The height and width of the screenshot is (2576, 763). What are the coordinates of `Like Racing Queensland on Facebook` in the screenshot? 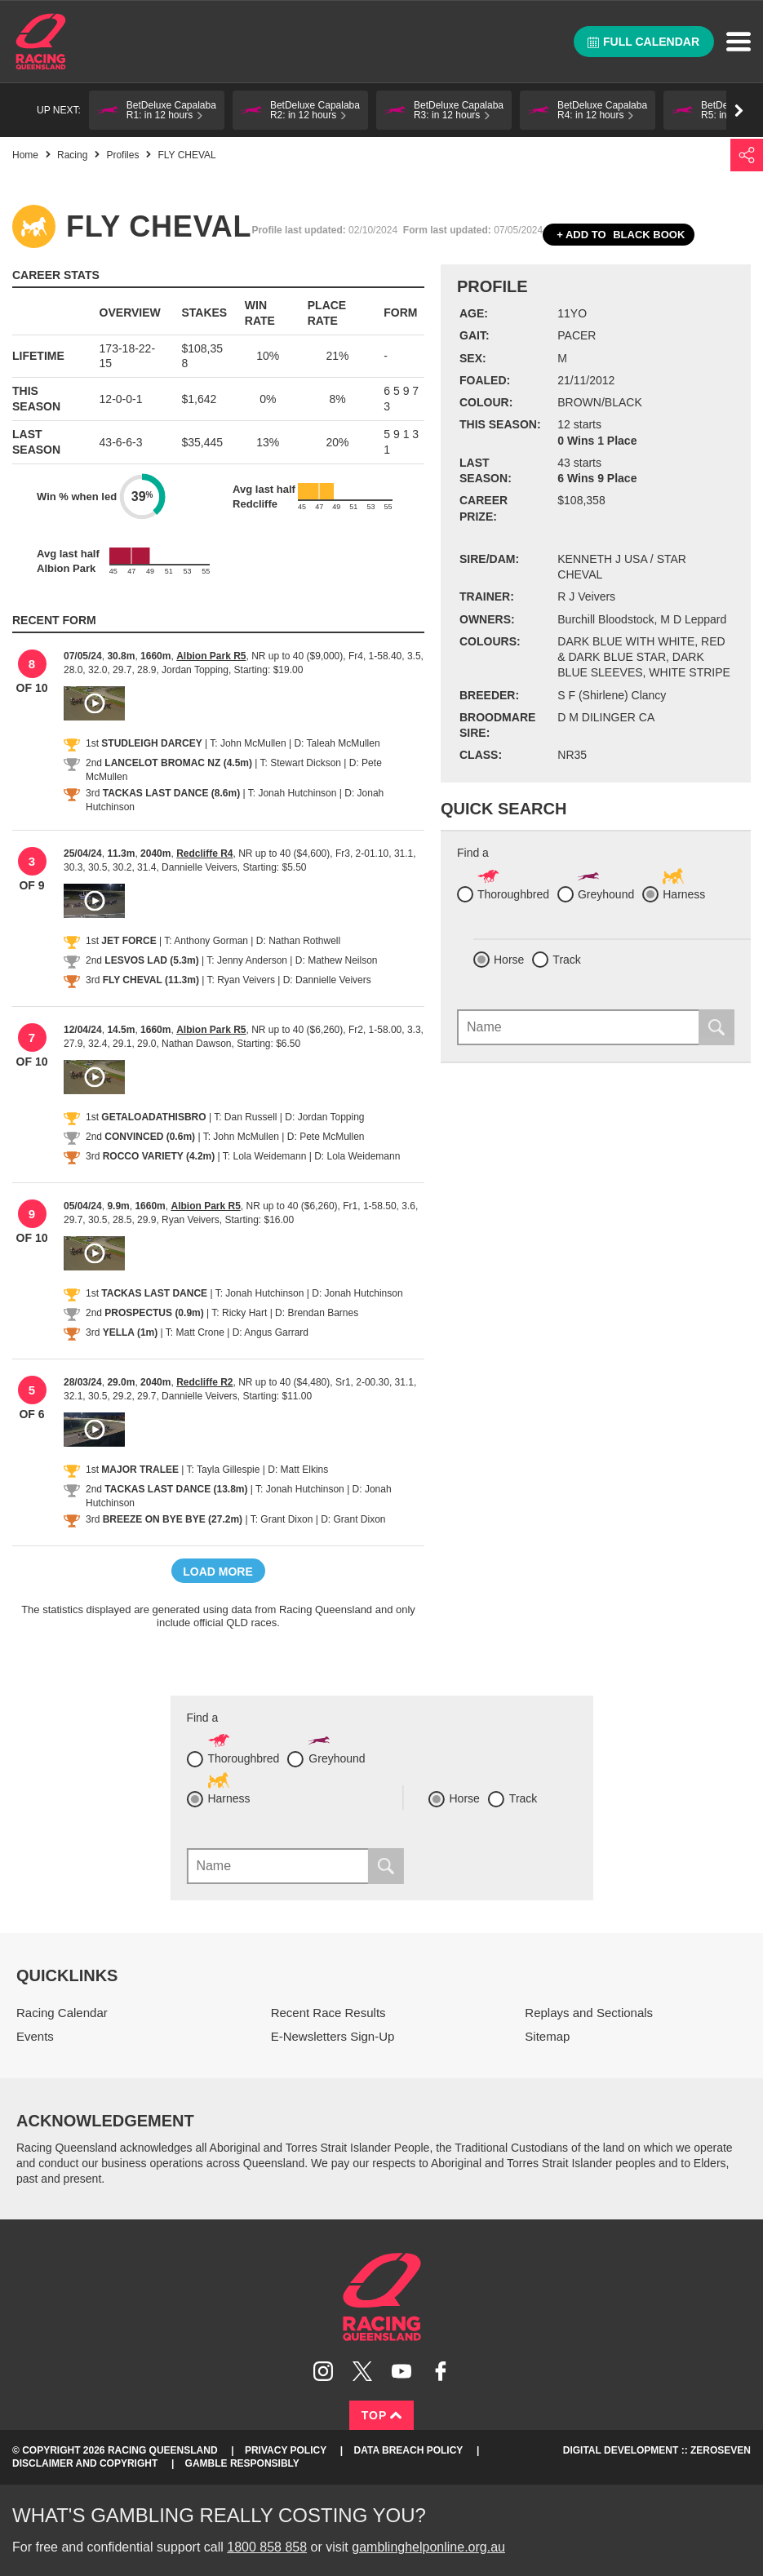 It's located at (440, 2371).